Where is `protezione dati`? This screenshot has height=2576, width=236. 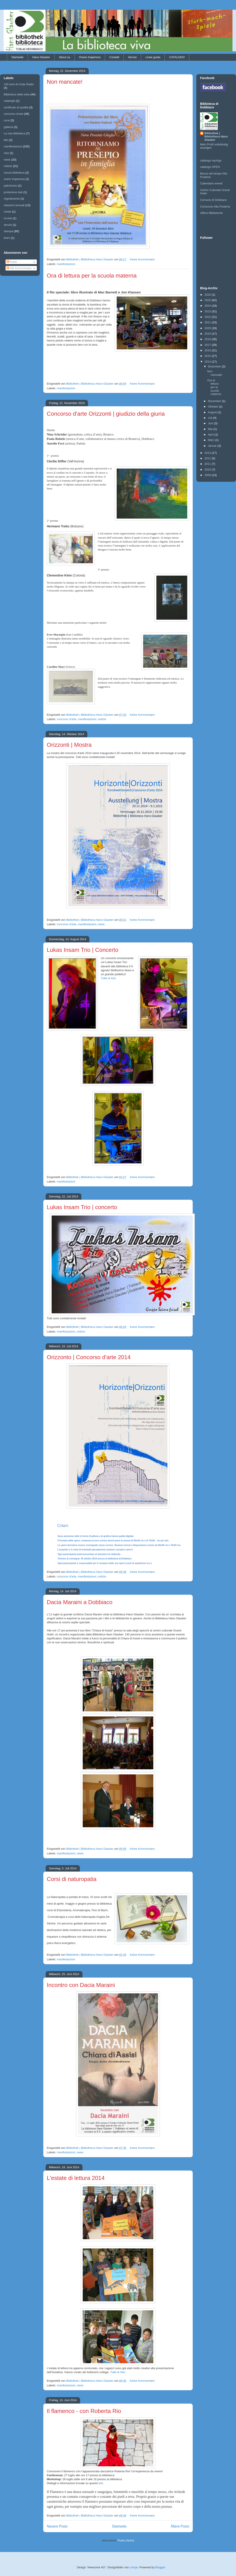
protezione dati is located at coordinates (13, 192).